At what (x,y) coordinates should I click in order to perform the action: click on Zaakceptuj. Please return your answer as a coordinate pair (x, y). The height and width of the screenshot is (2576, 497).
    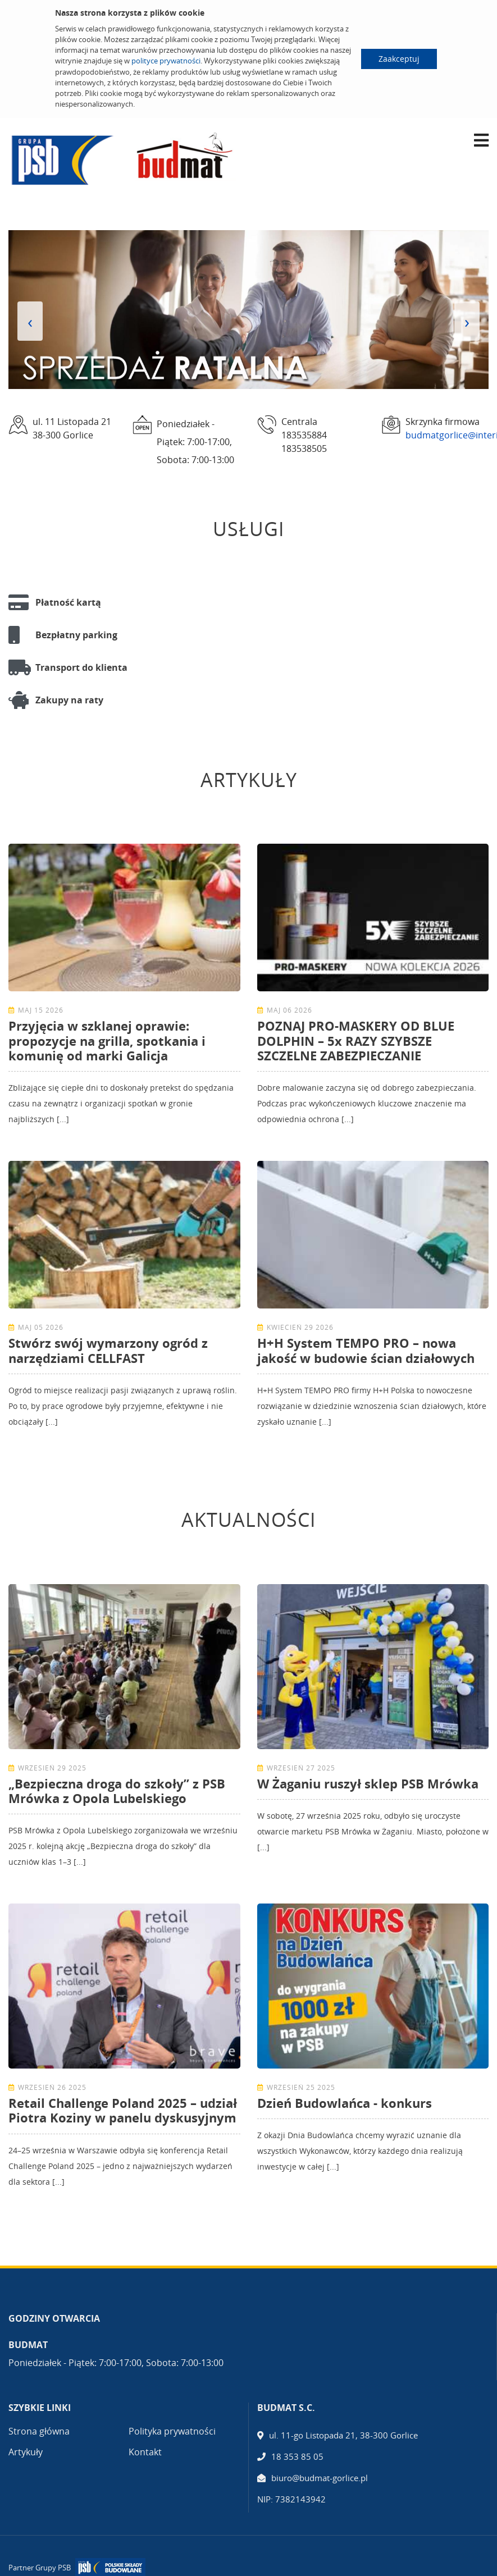
    Looking at the image, I should click on (399, 58).